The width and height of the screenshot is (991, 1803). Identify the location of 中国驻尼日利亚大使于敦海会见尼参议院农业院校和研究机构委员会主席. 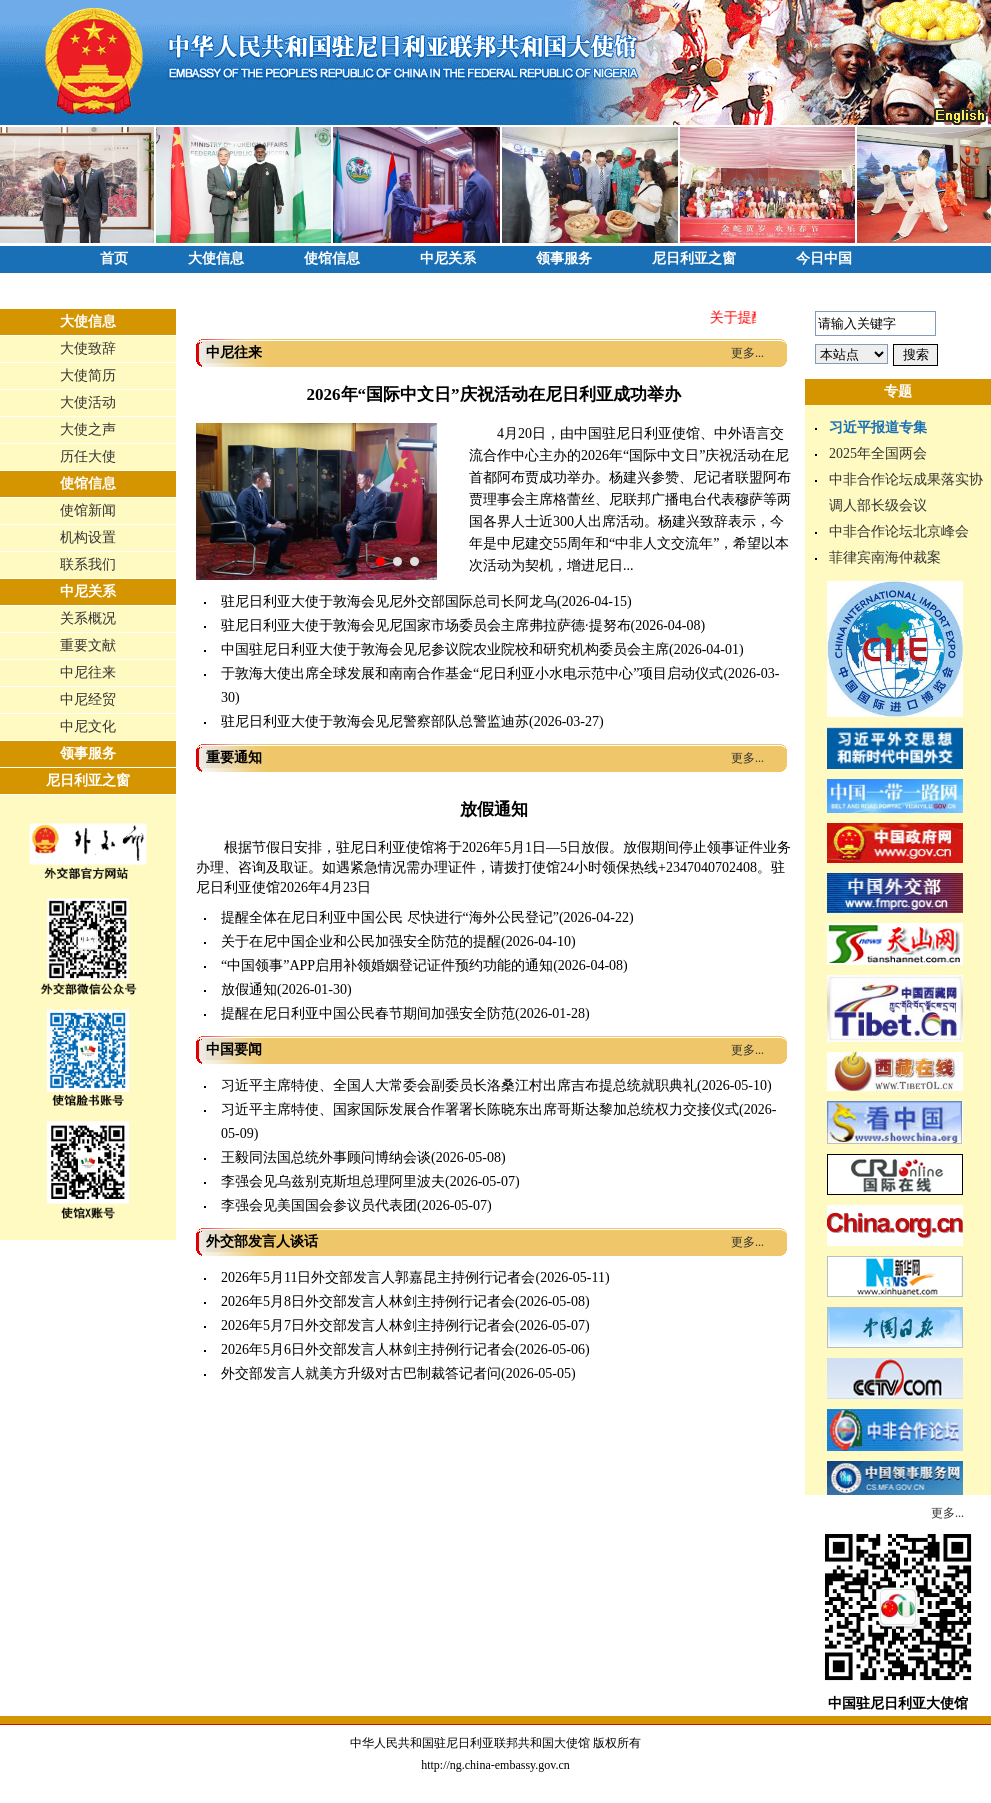
(445, 649).